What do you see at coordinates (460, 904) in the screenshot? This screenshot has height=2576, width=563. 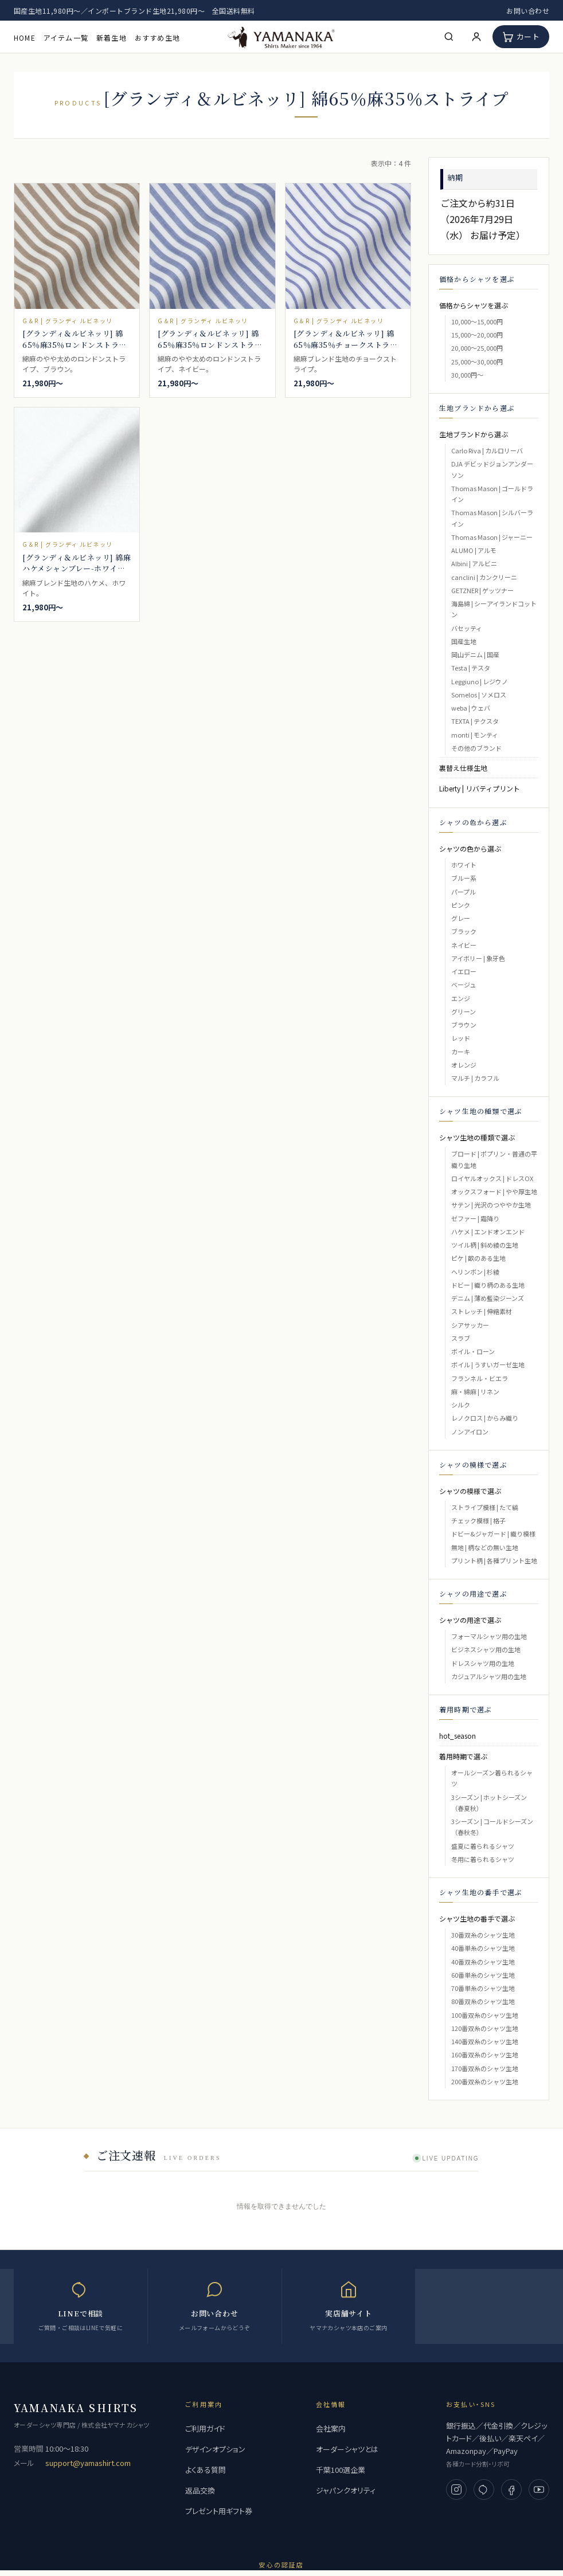 I see `ピンク` at bounding box center [460, 904].